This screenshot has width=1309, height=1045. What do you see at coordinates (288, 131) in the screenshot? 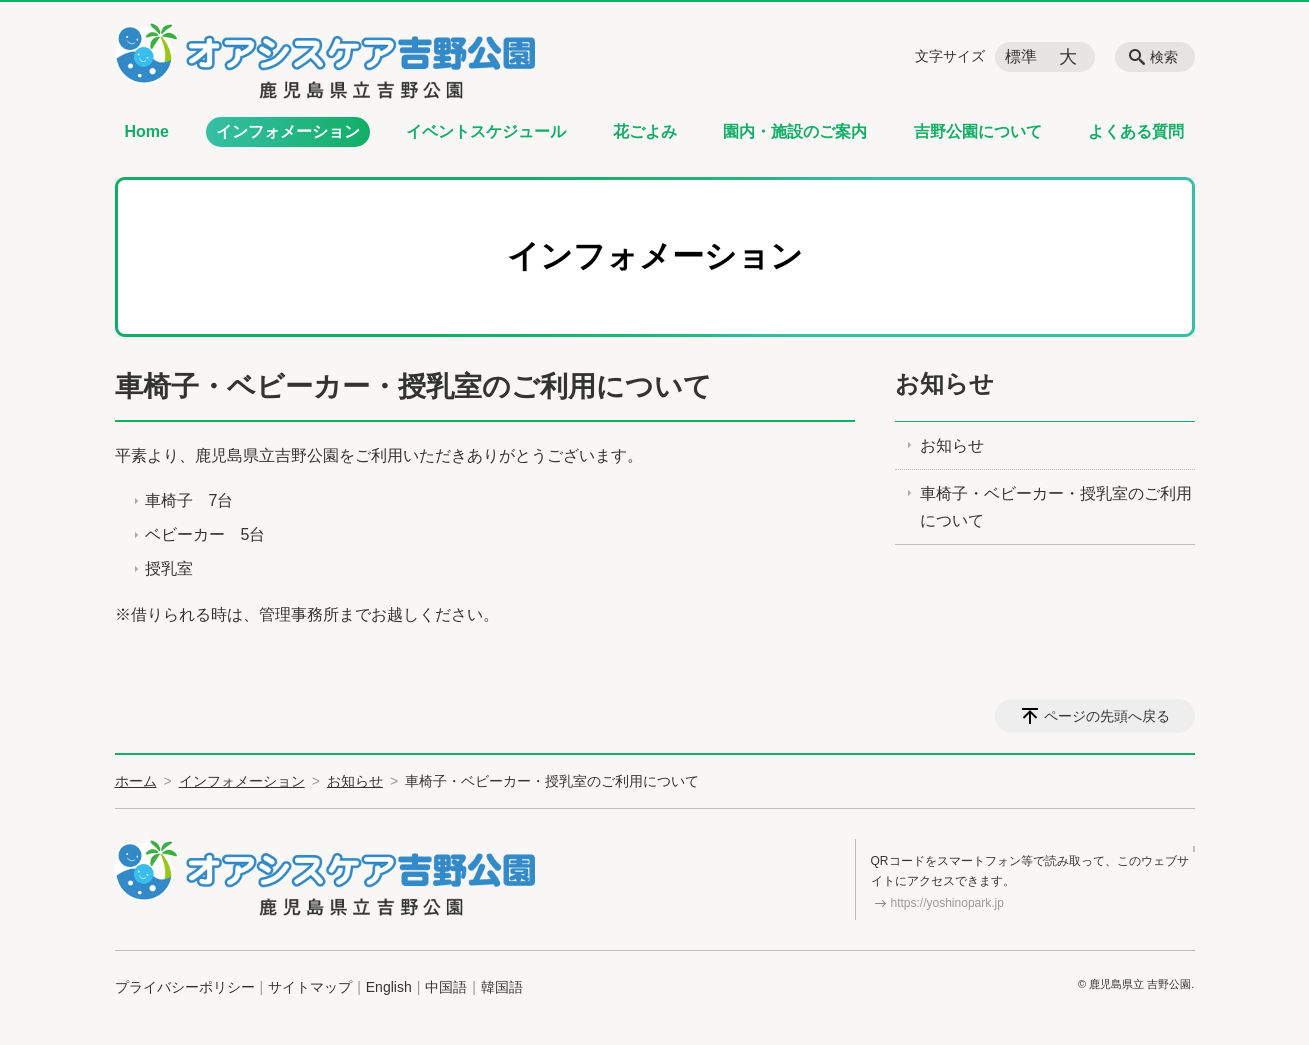
I see `インフォメーション` at bounding box center [288, 131].